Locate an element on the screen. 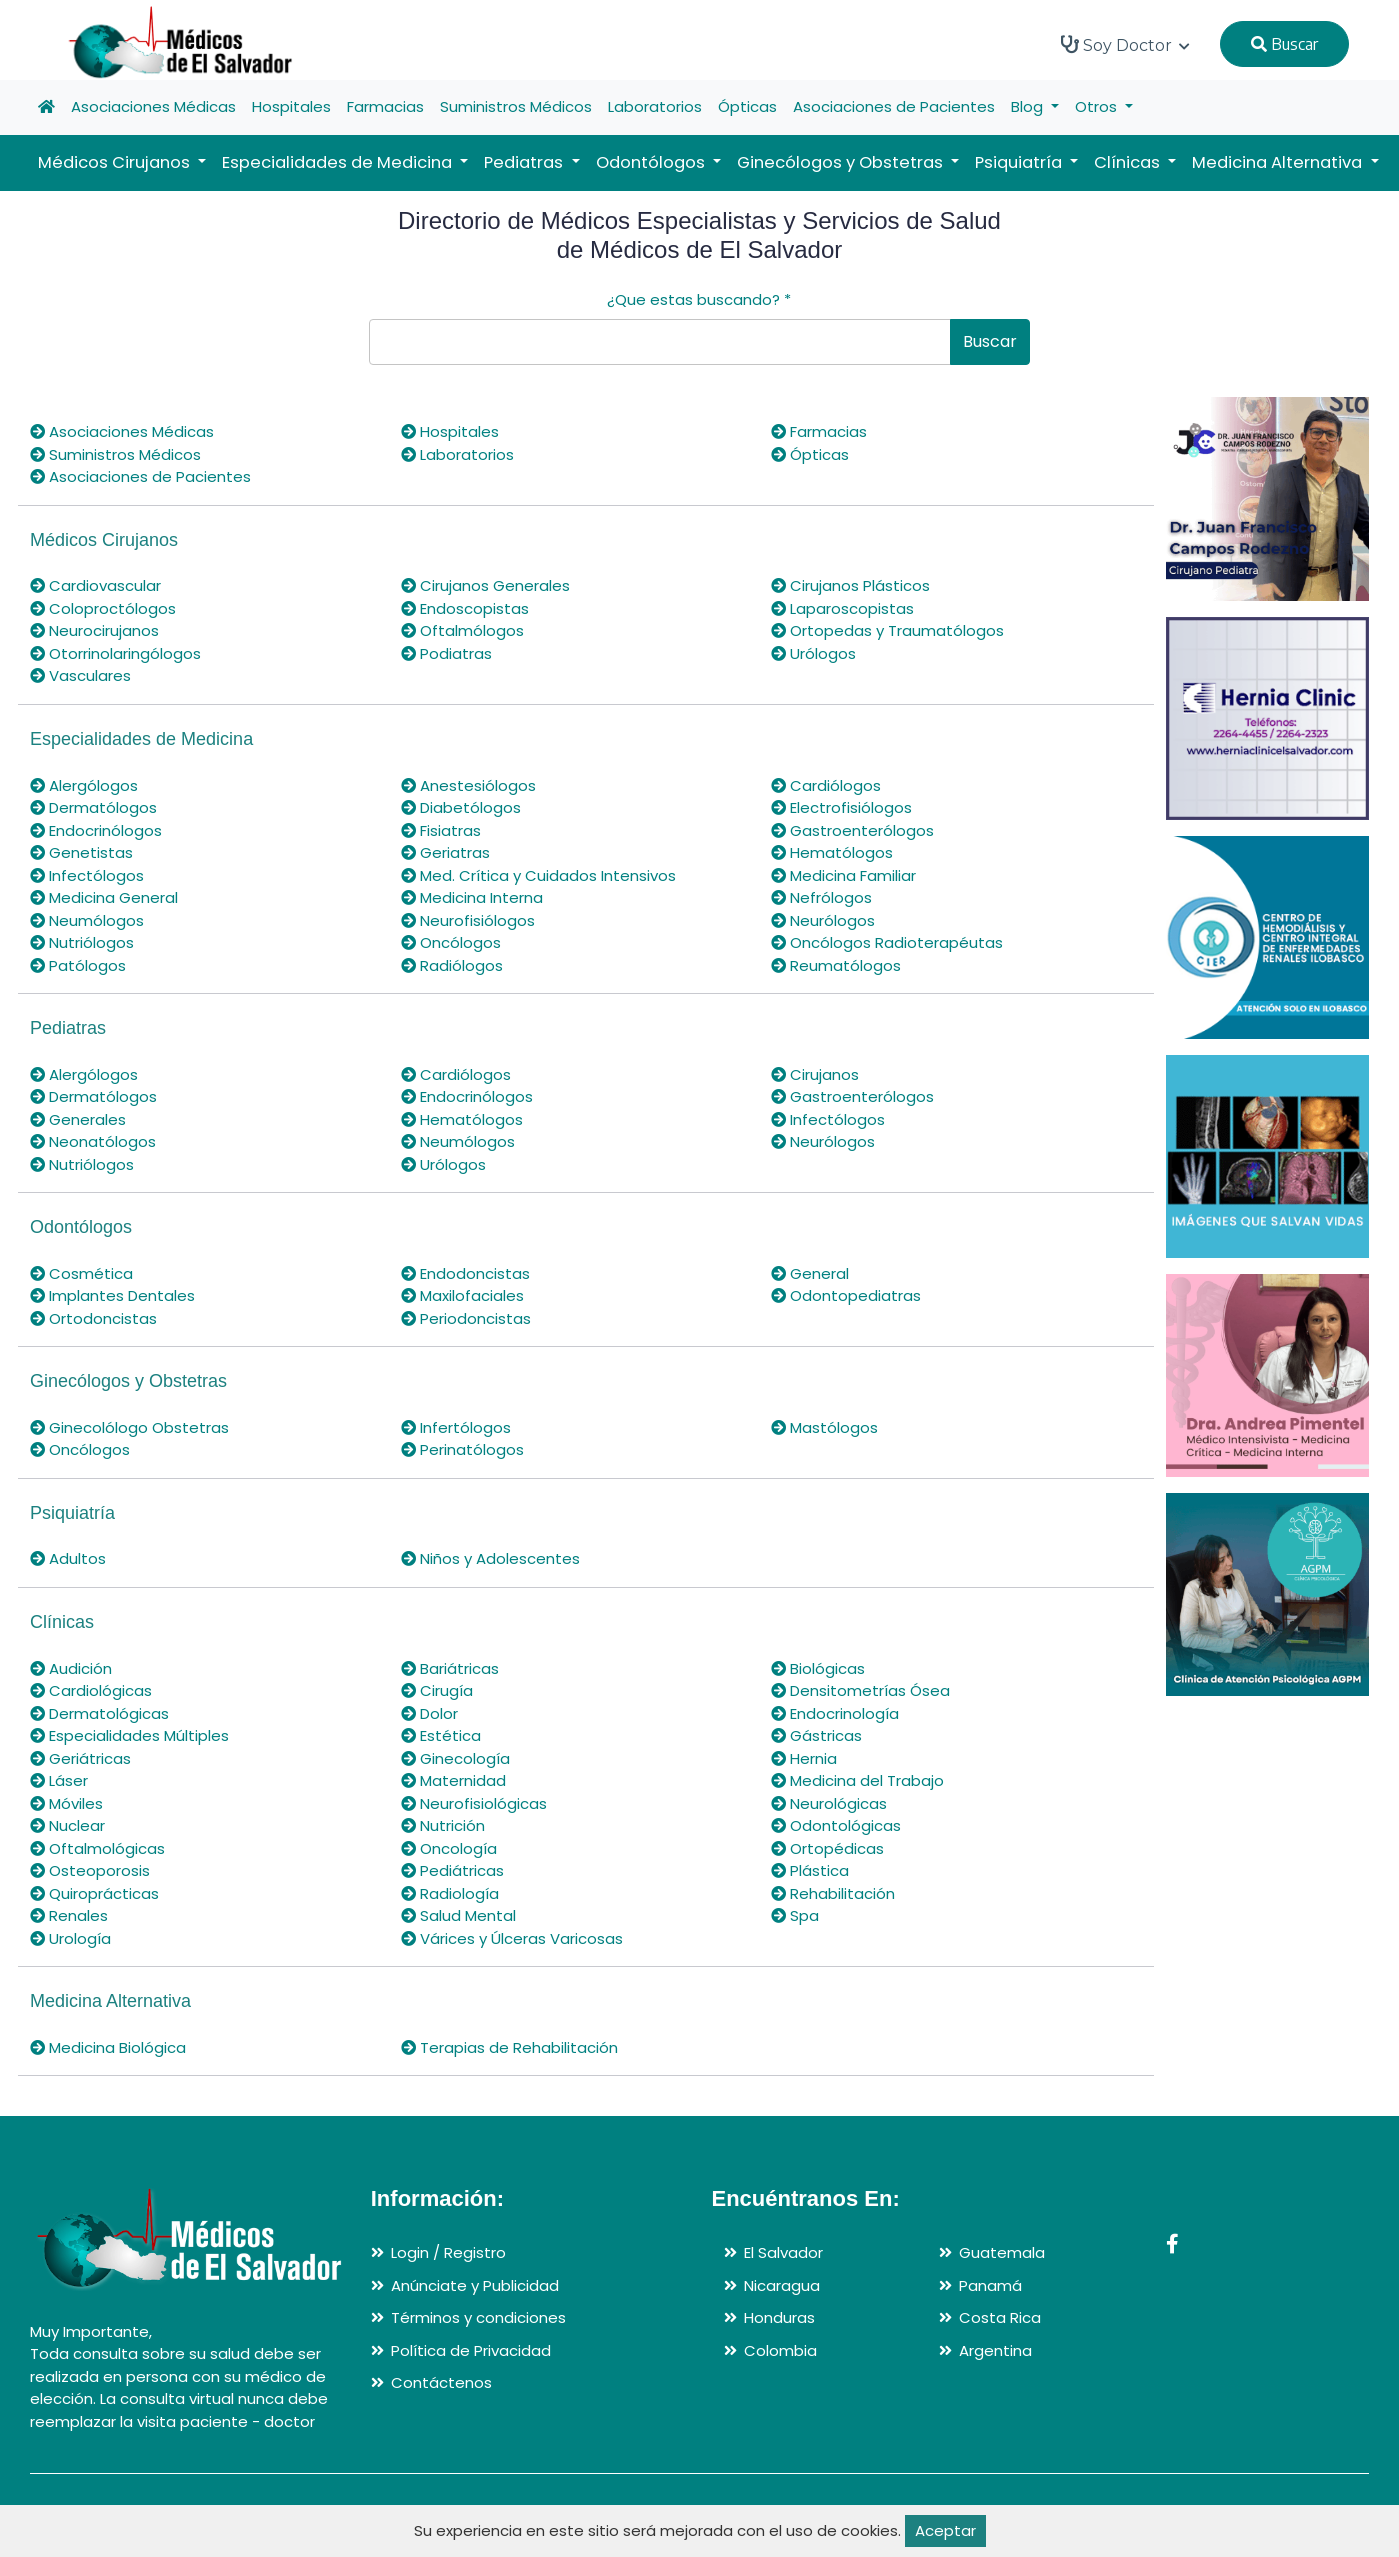 This screenshot has width=1399, height=2557. Ortodoncistas is located at coordinates (93, 1318).